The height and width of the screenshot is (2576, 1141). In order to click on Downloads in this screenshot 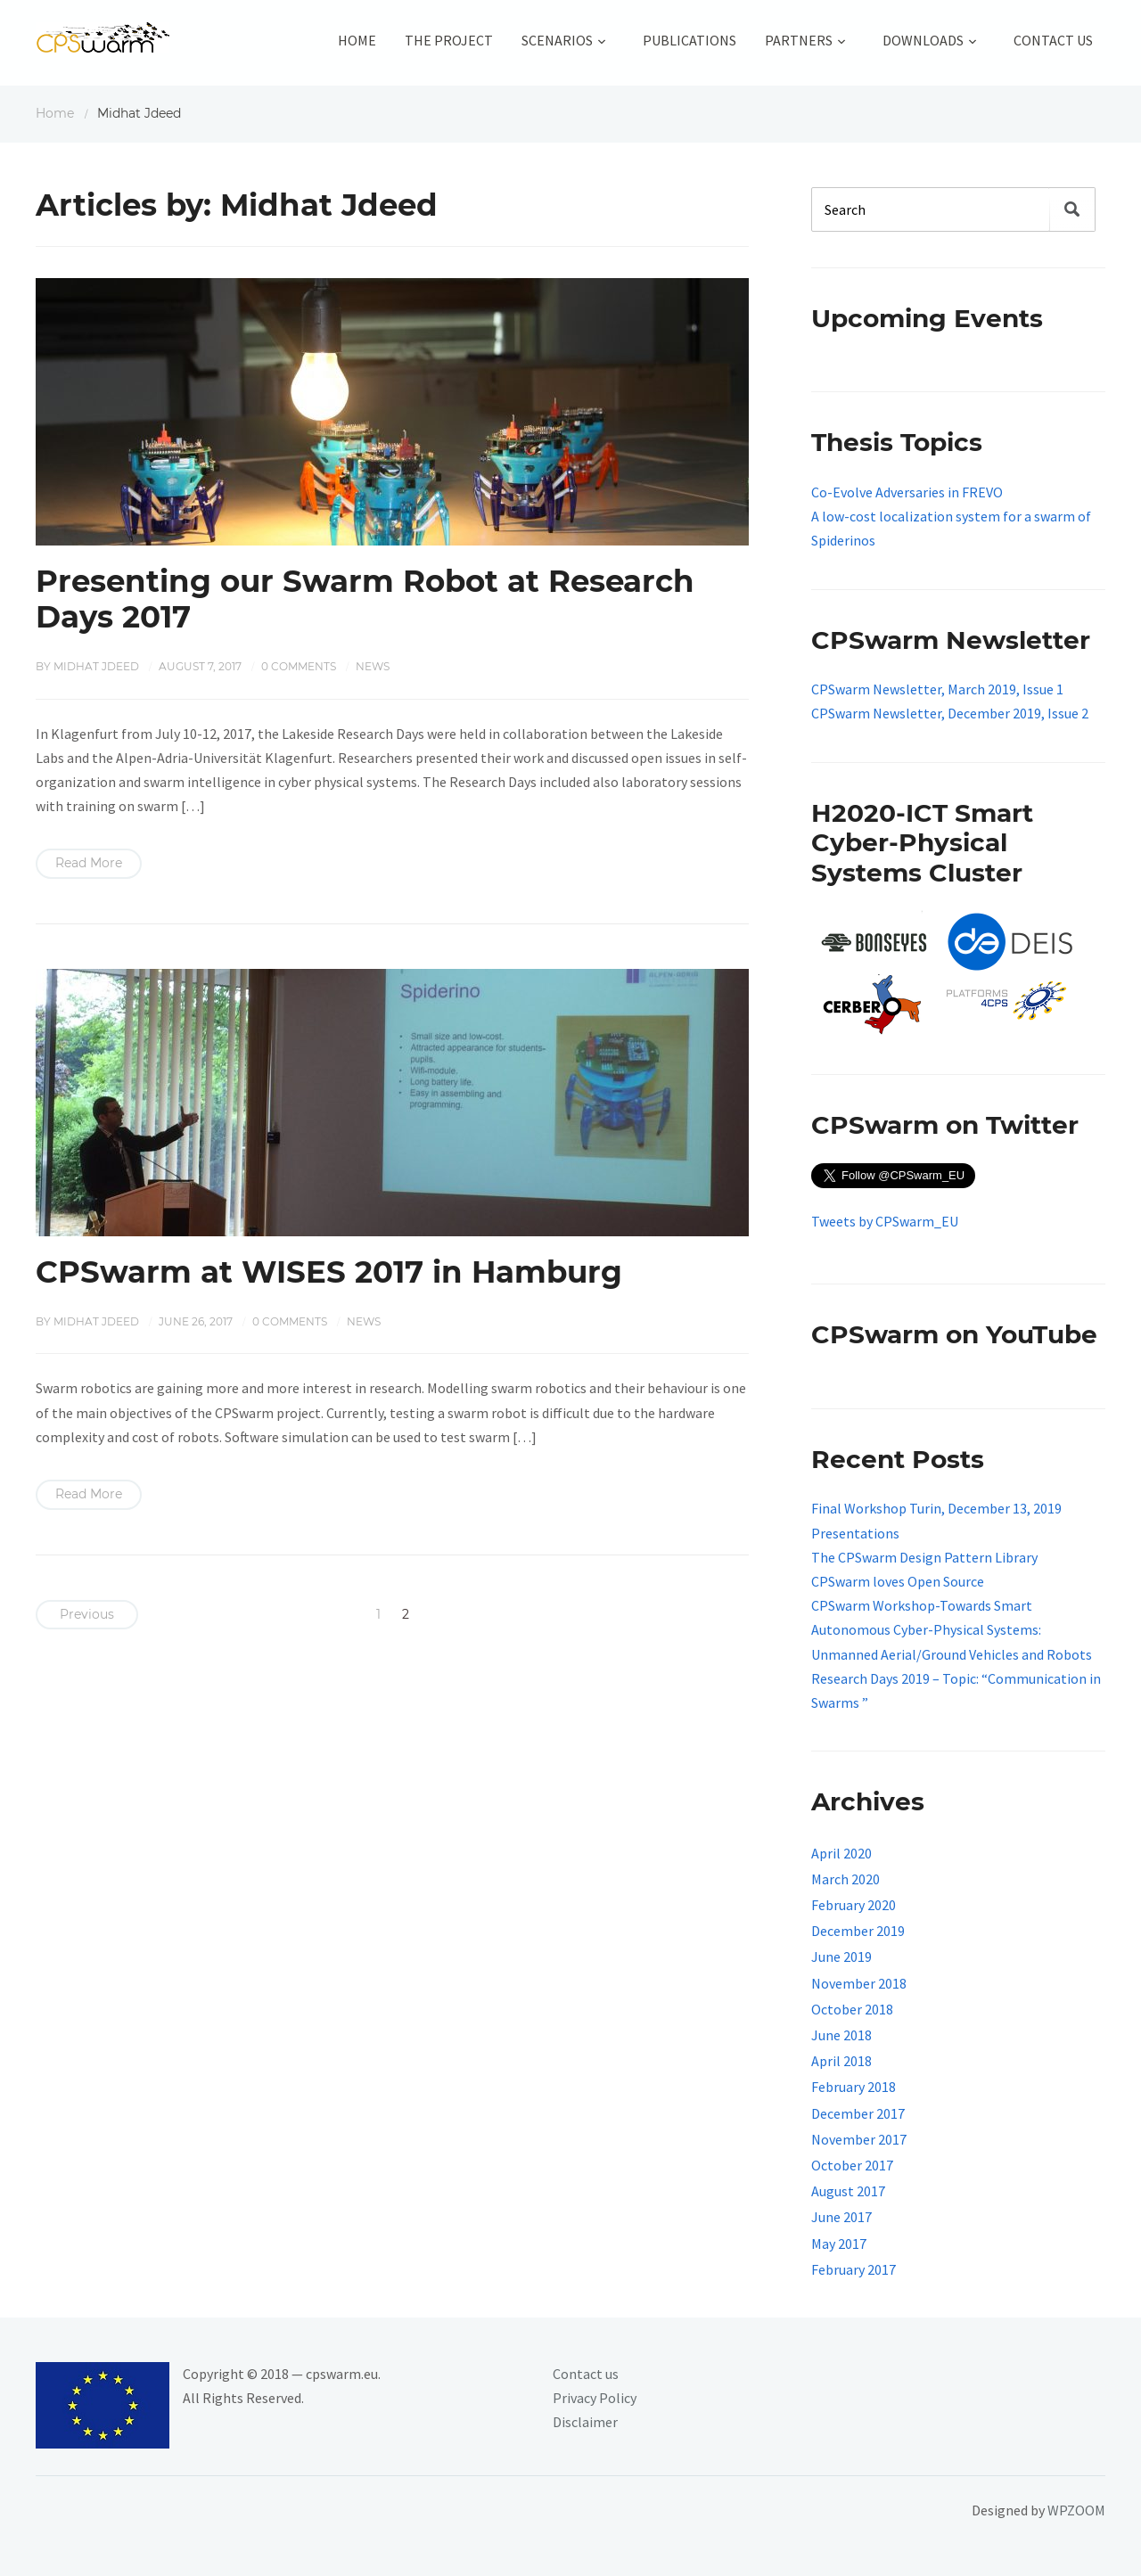, I will do `click(923, 40)`.